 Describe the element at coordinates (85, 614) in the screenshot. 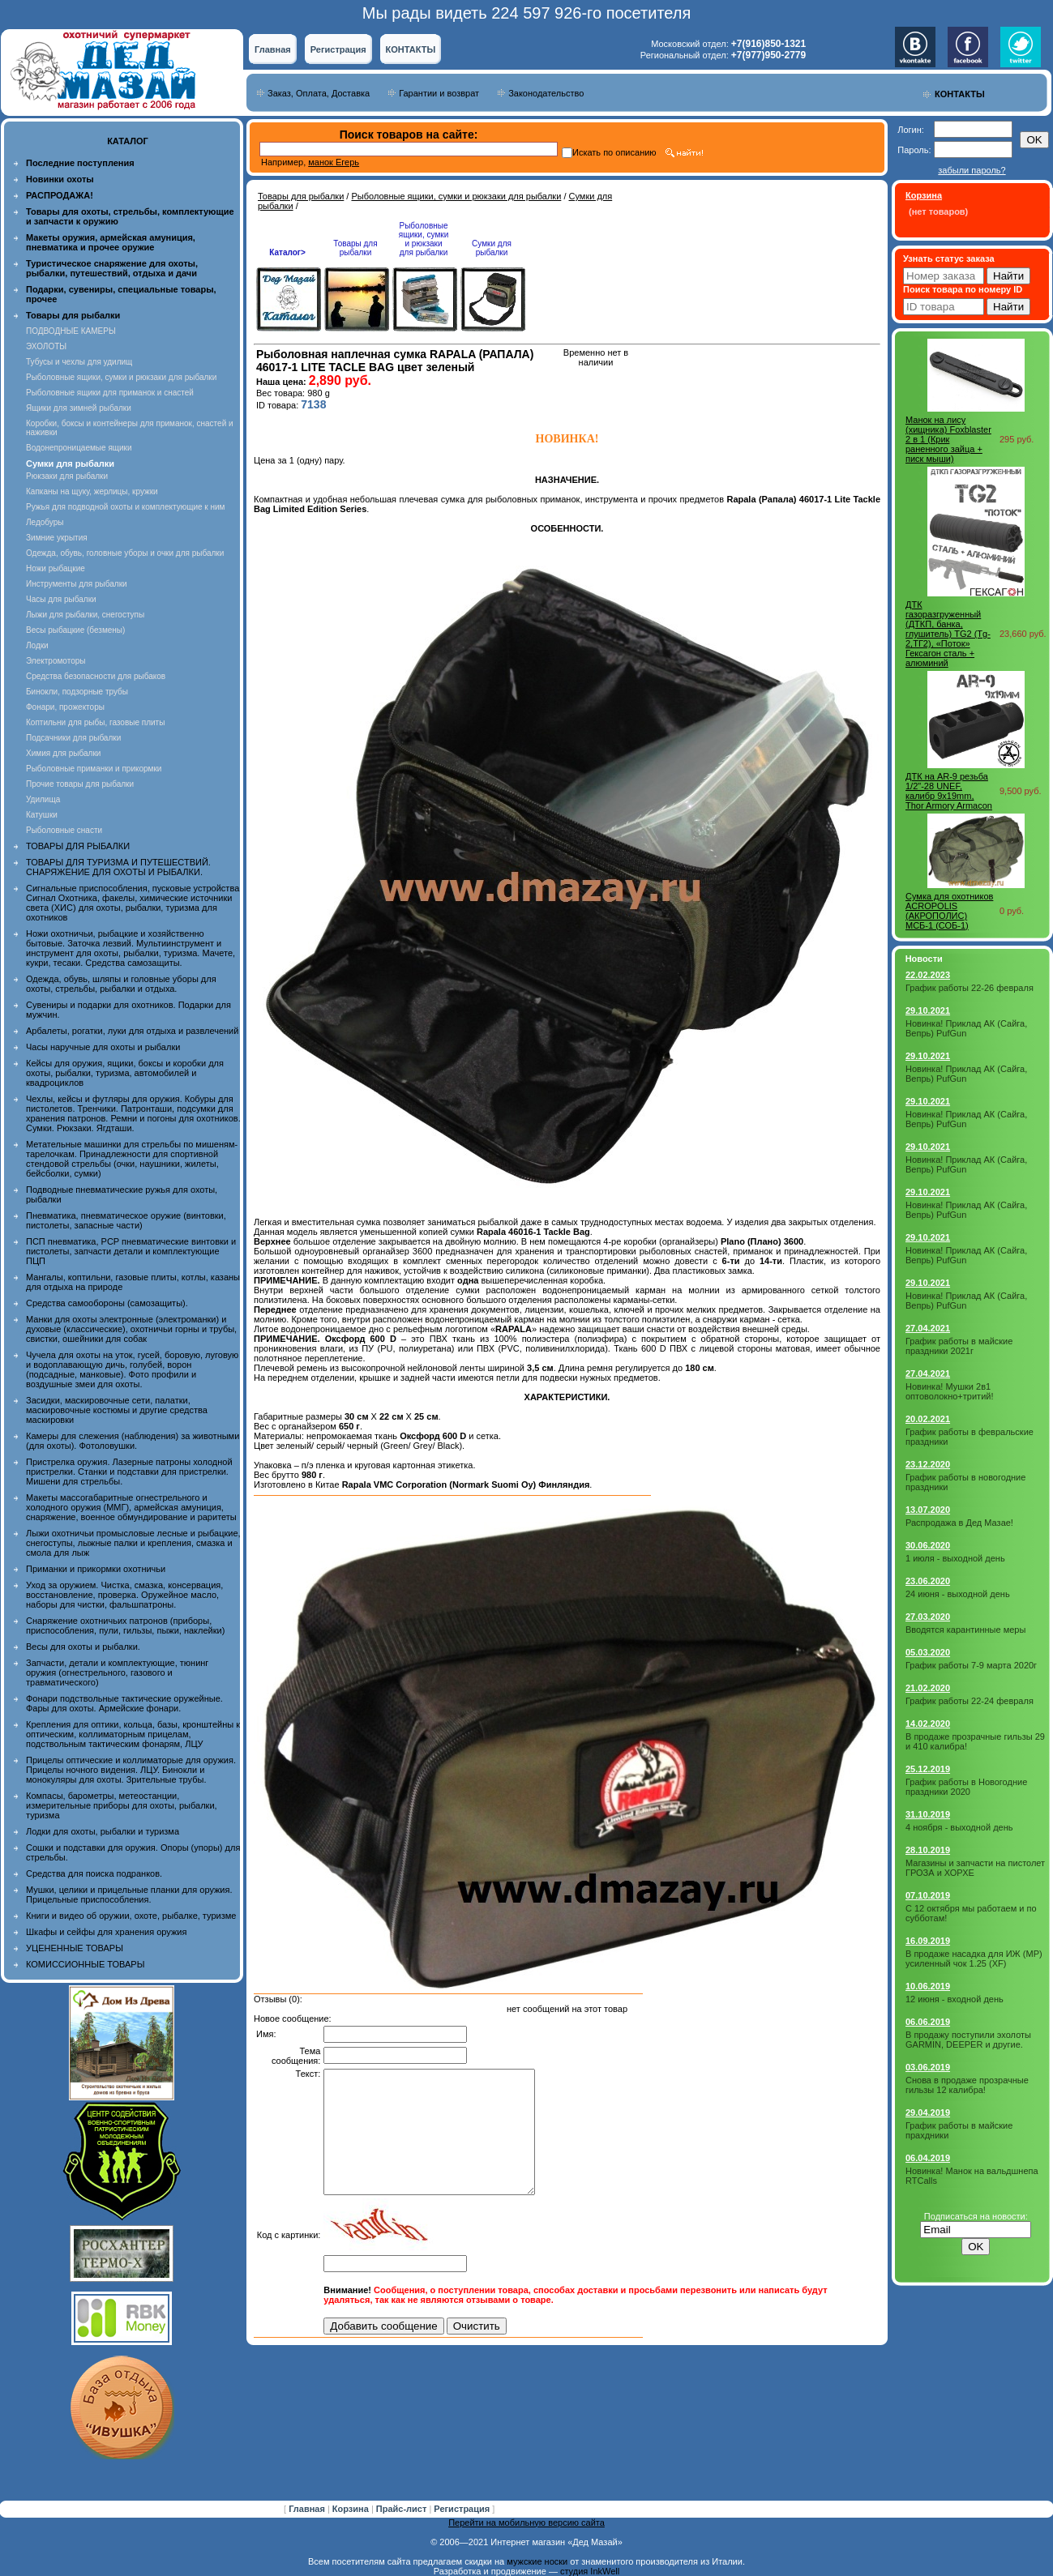

I see `Лыжи для рыбалки, снегоступы` at that location.